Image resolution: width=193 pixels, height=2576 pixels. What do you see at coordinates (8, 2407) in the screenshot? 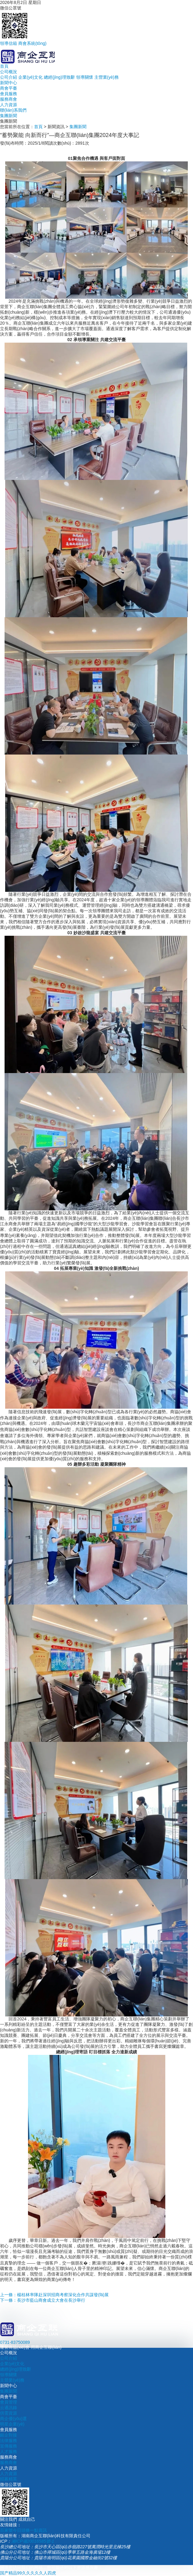
I see `云通訊錄` at bounding box center [8, 2407].